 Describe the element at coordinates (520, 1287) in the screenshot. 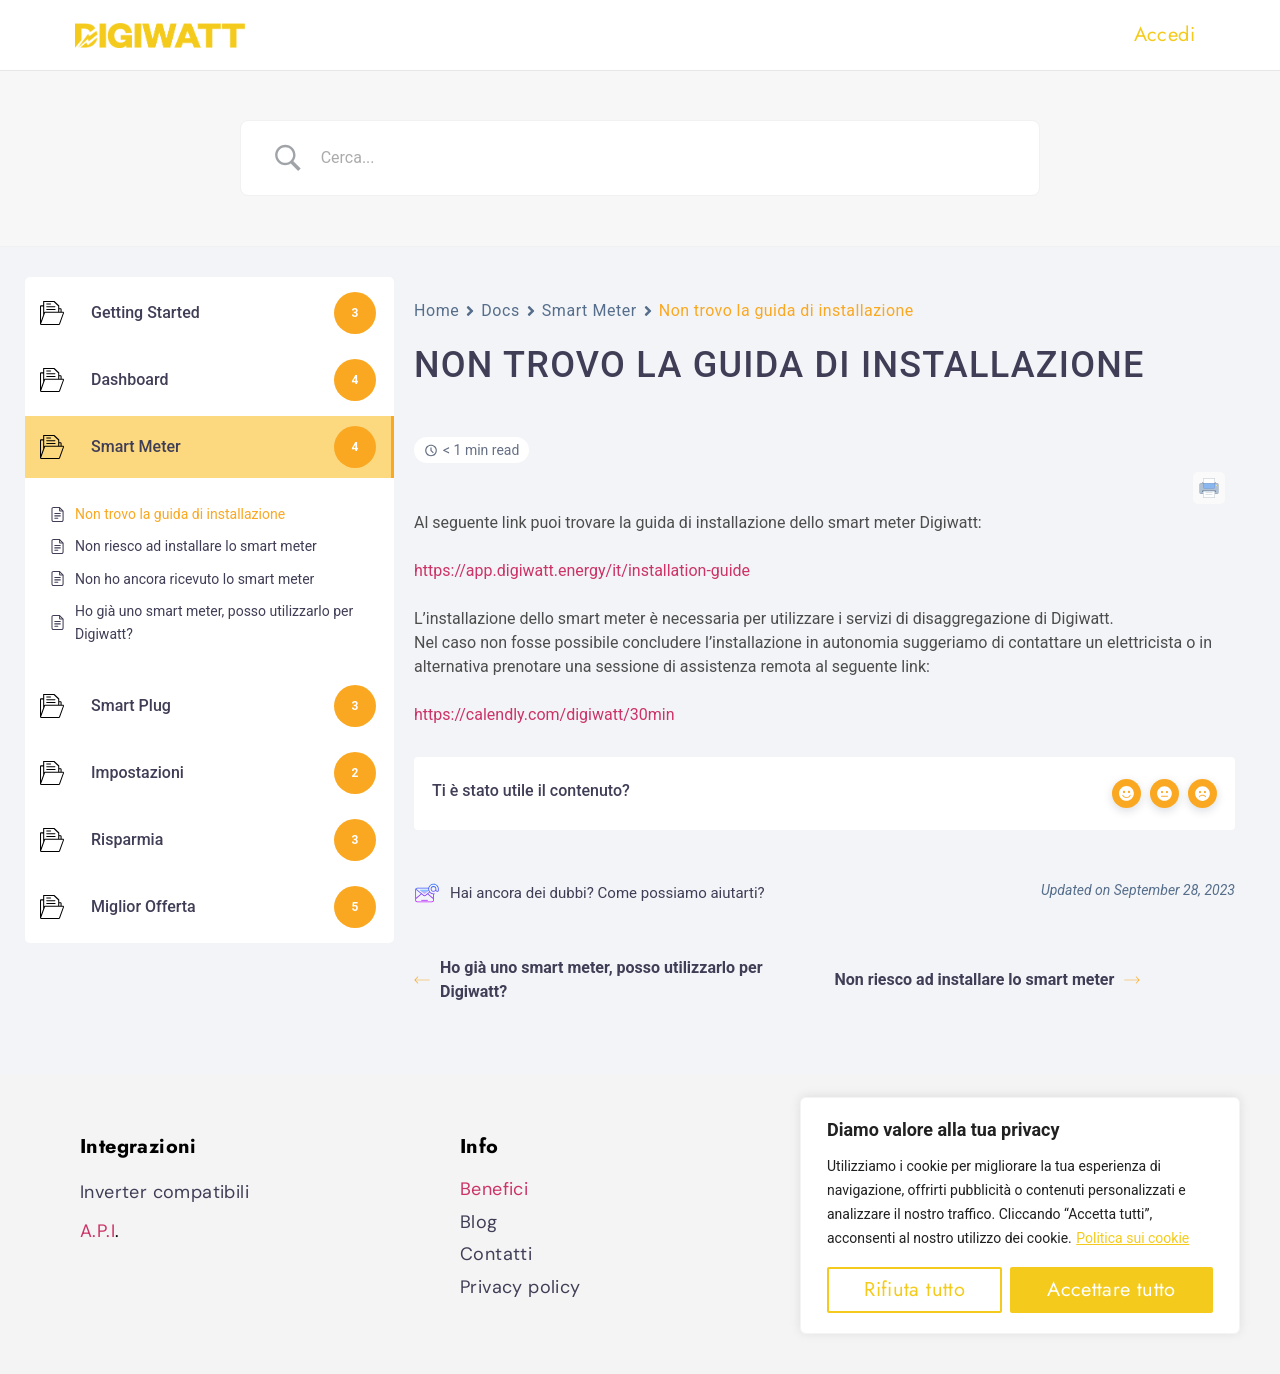

I see `Privacy policy` at that location.